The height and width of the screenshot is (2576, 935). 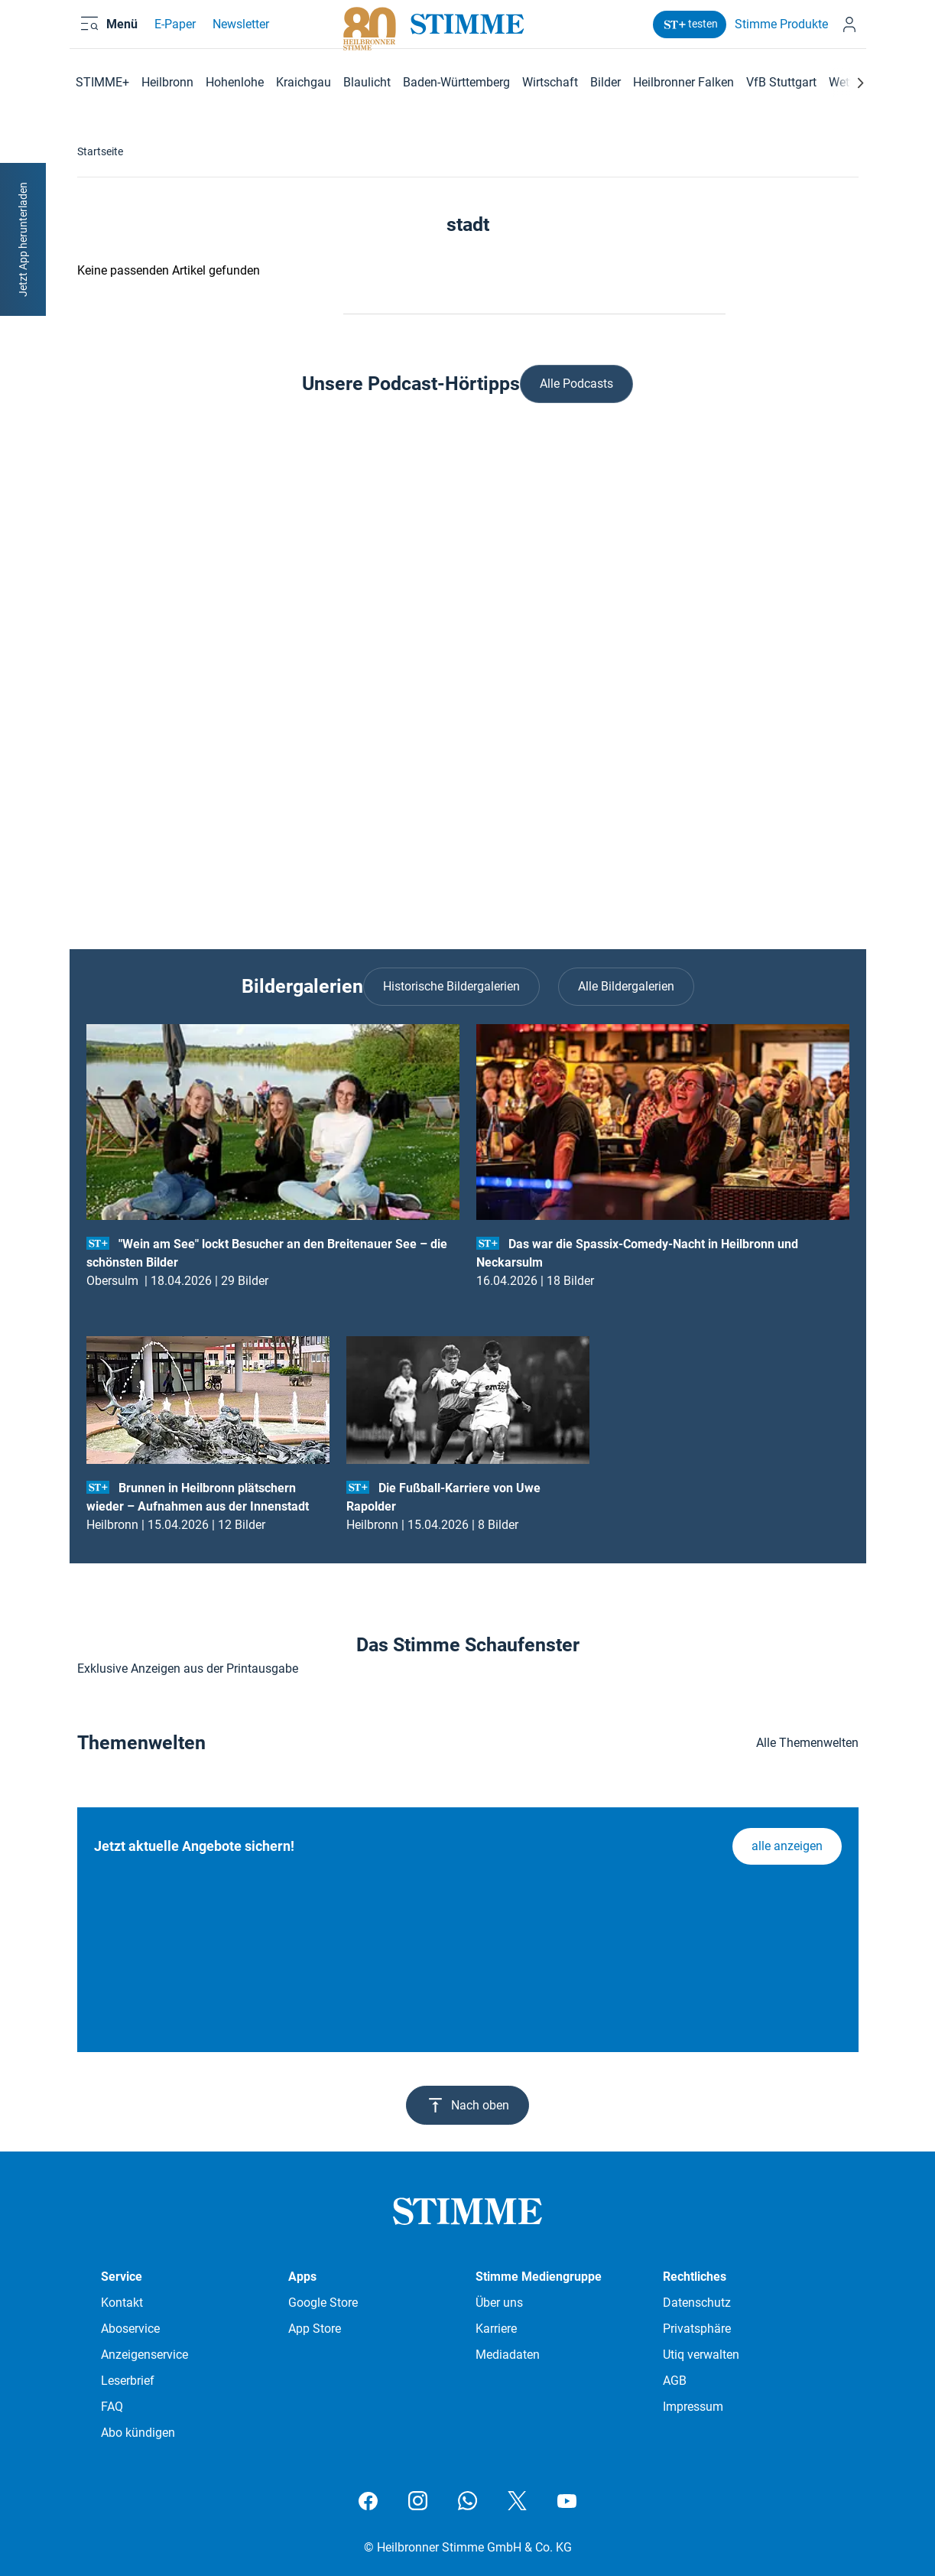 I want to click on Bildergalerien, so click(x=302, y=986).